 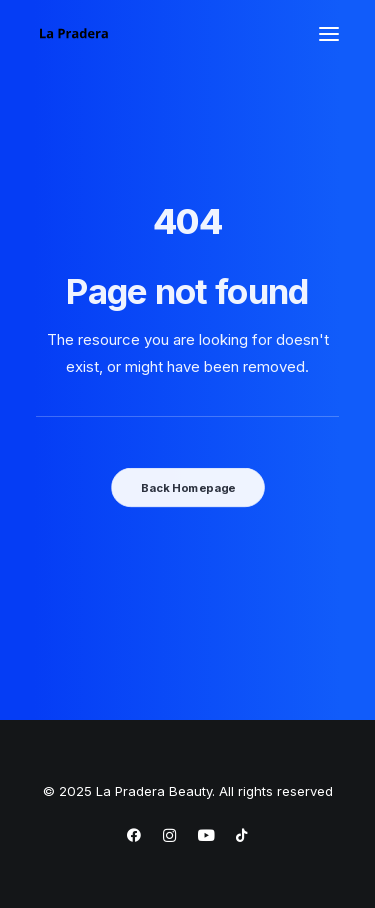 I want to click on [La Pradera Beauty], so click(x=74, y=34).